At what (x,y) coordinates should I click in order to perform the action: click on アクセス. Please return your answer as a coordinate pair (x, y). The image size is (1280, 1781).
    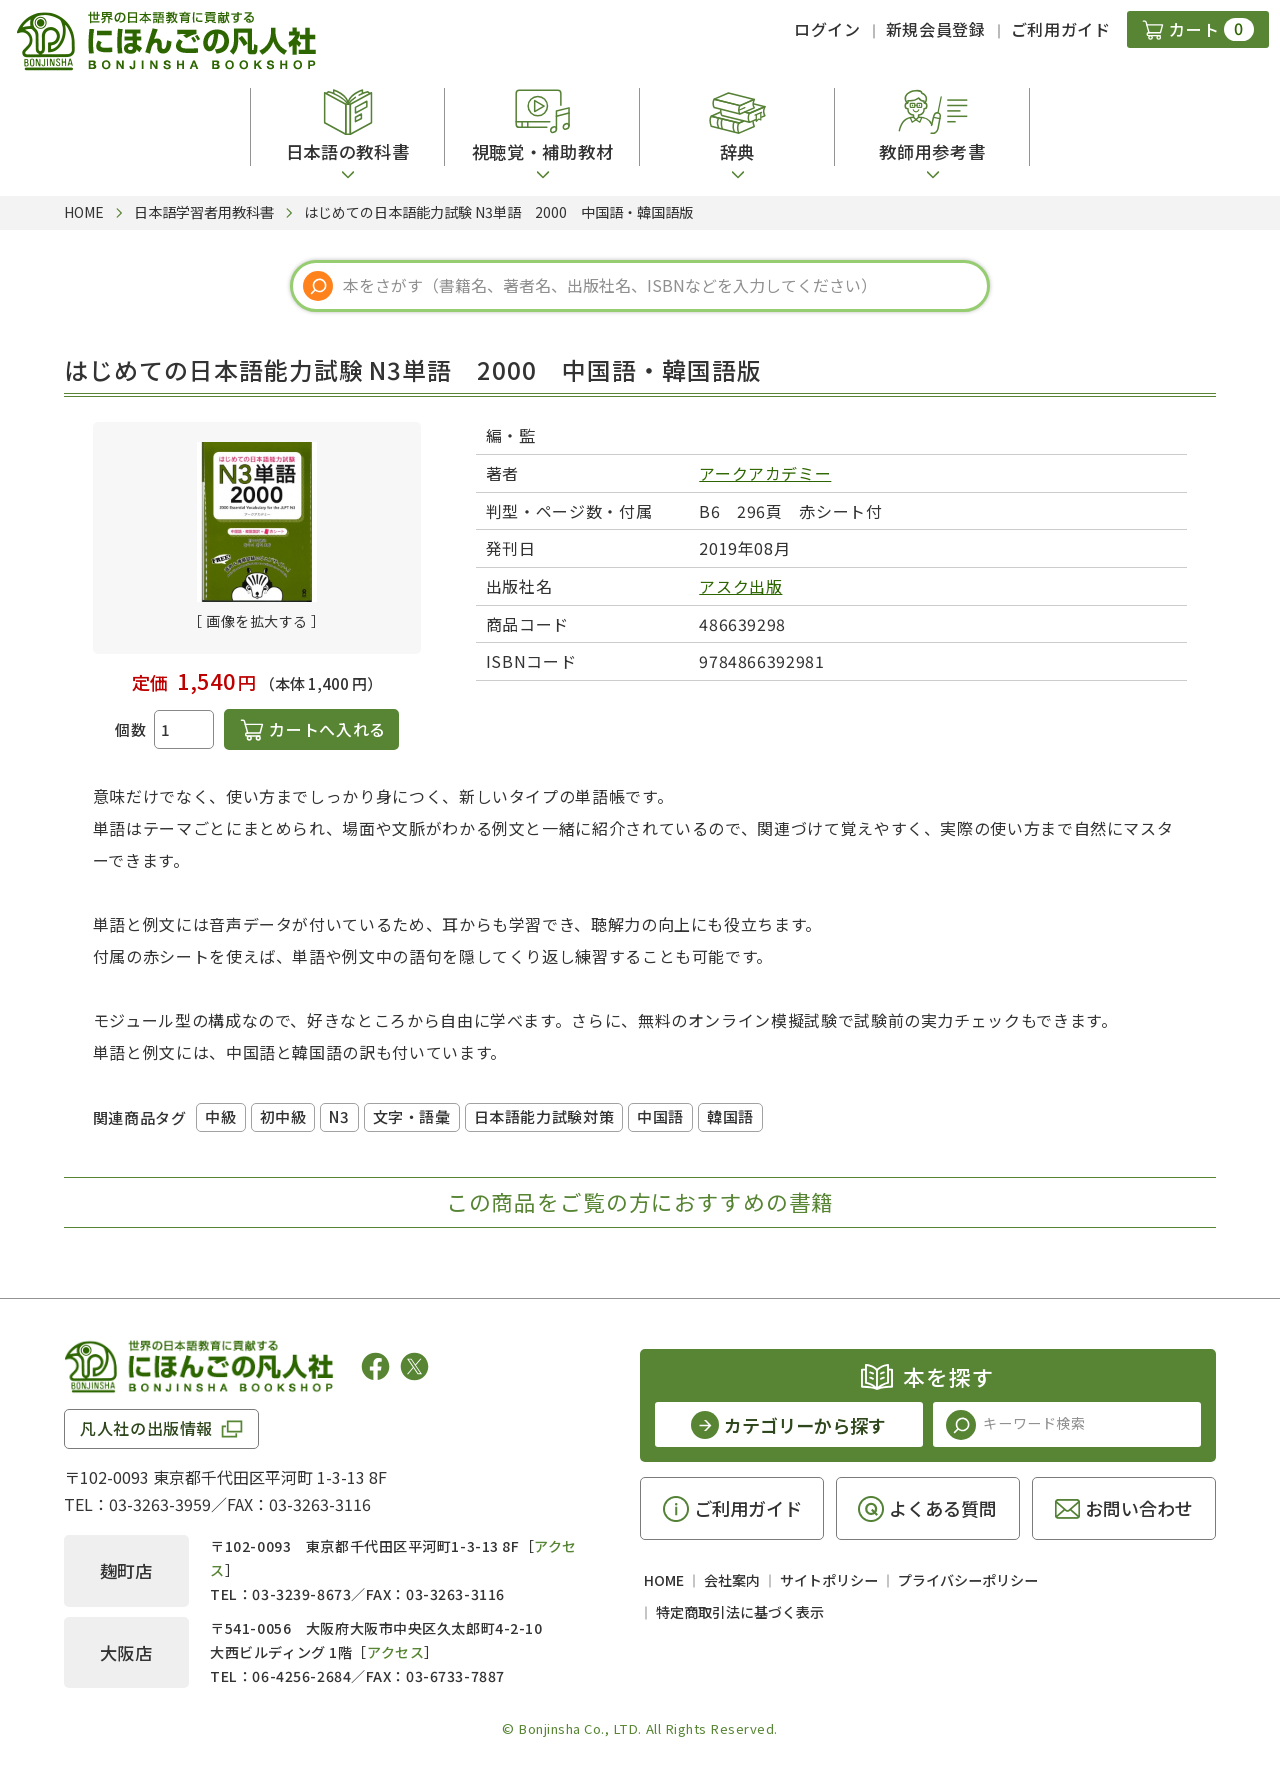
    Looking at the image, I should click on (395, 1652).